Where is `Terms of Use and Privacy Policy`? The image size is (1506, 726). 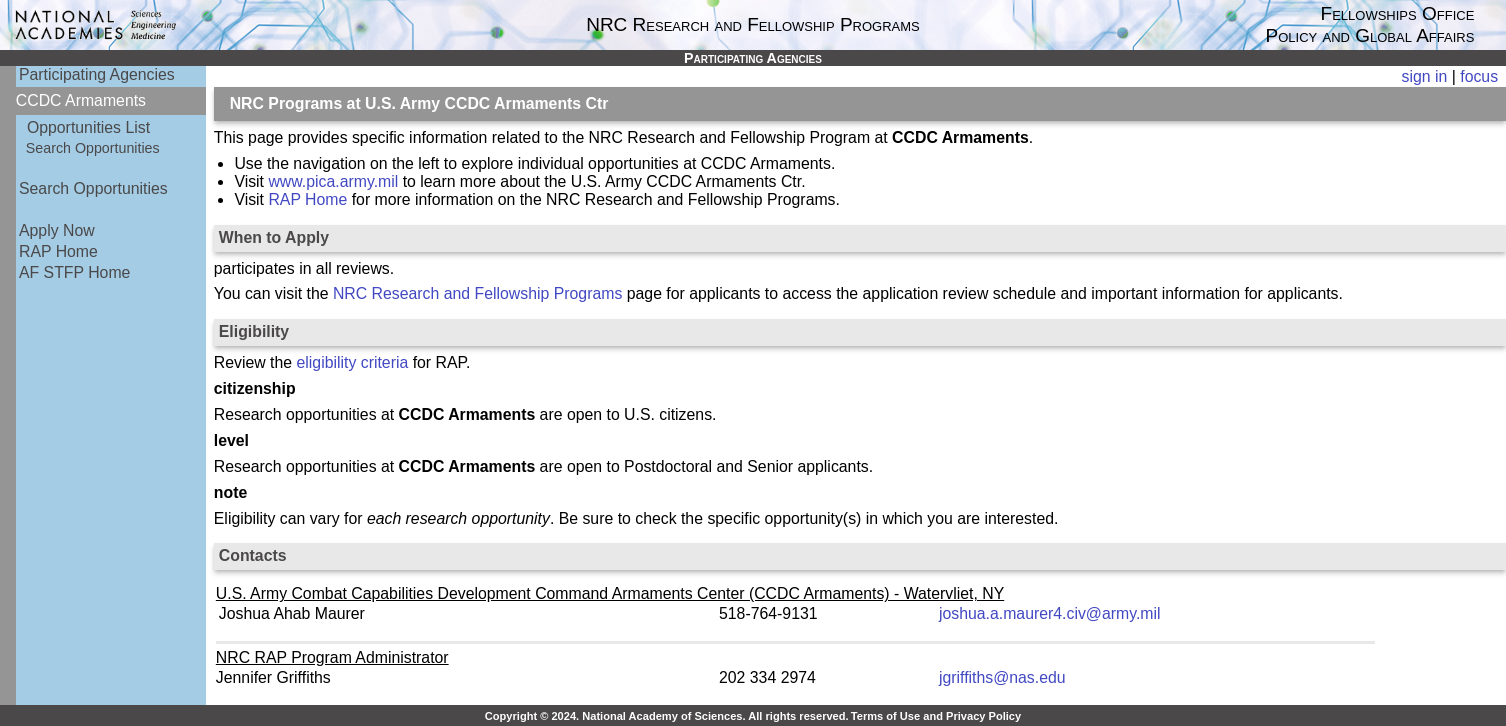 Terms of Use and Privacy Policy is located at coordinates (936, 716).